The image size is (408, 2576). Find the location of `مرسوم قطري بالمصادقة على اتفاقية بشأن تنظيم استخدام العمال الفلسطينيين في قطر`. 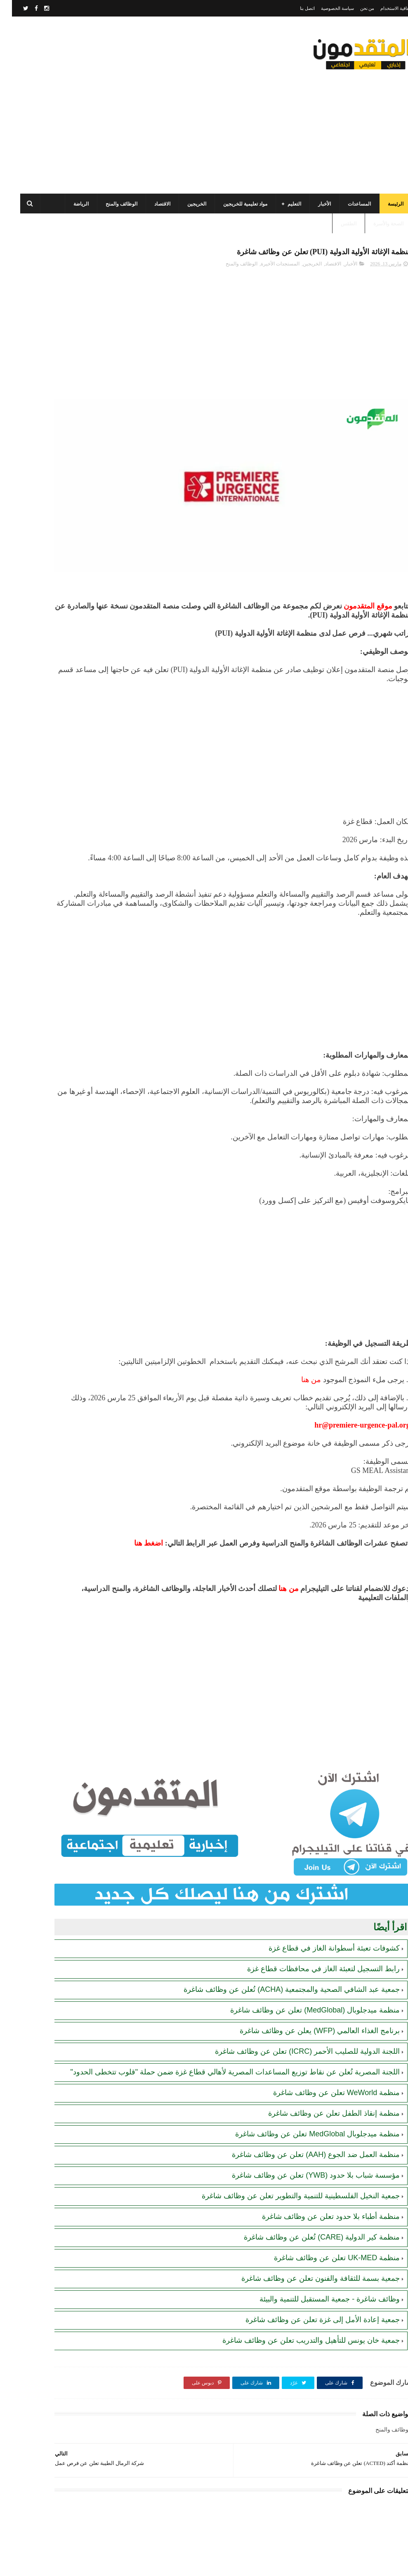

مرسوم قطري بالمصادقة على اتفاقية بشأن تنظيم استخدام العمال الفلسطينيين في قطر is located at coordinates (47, 543).